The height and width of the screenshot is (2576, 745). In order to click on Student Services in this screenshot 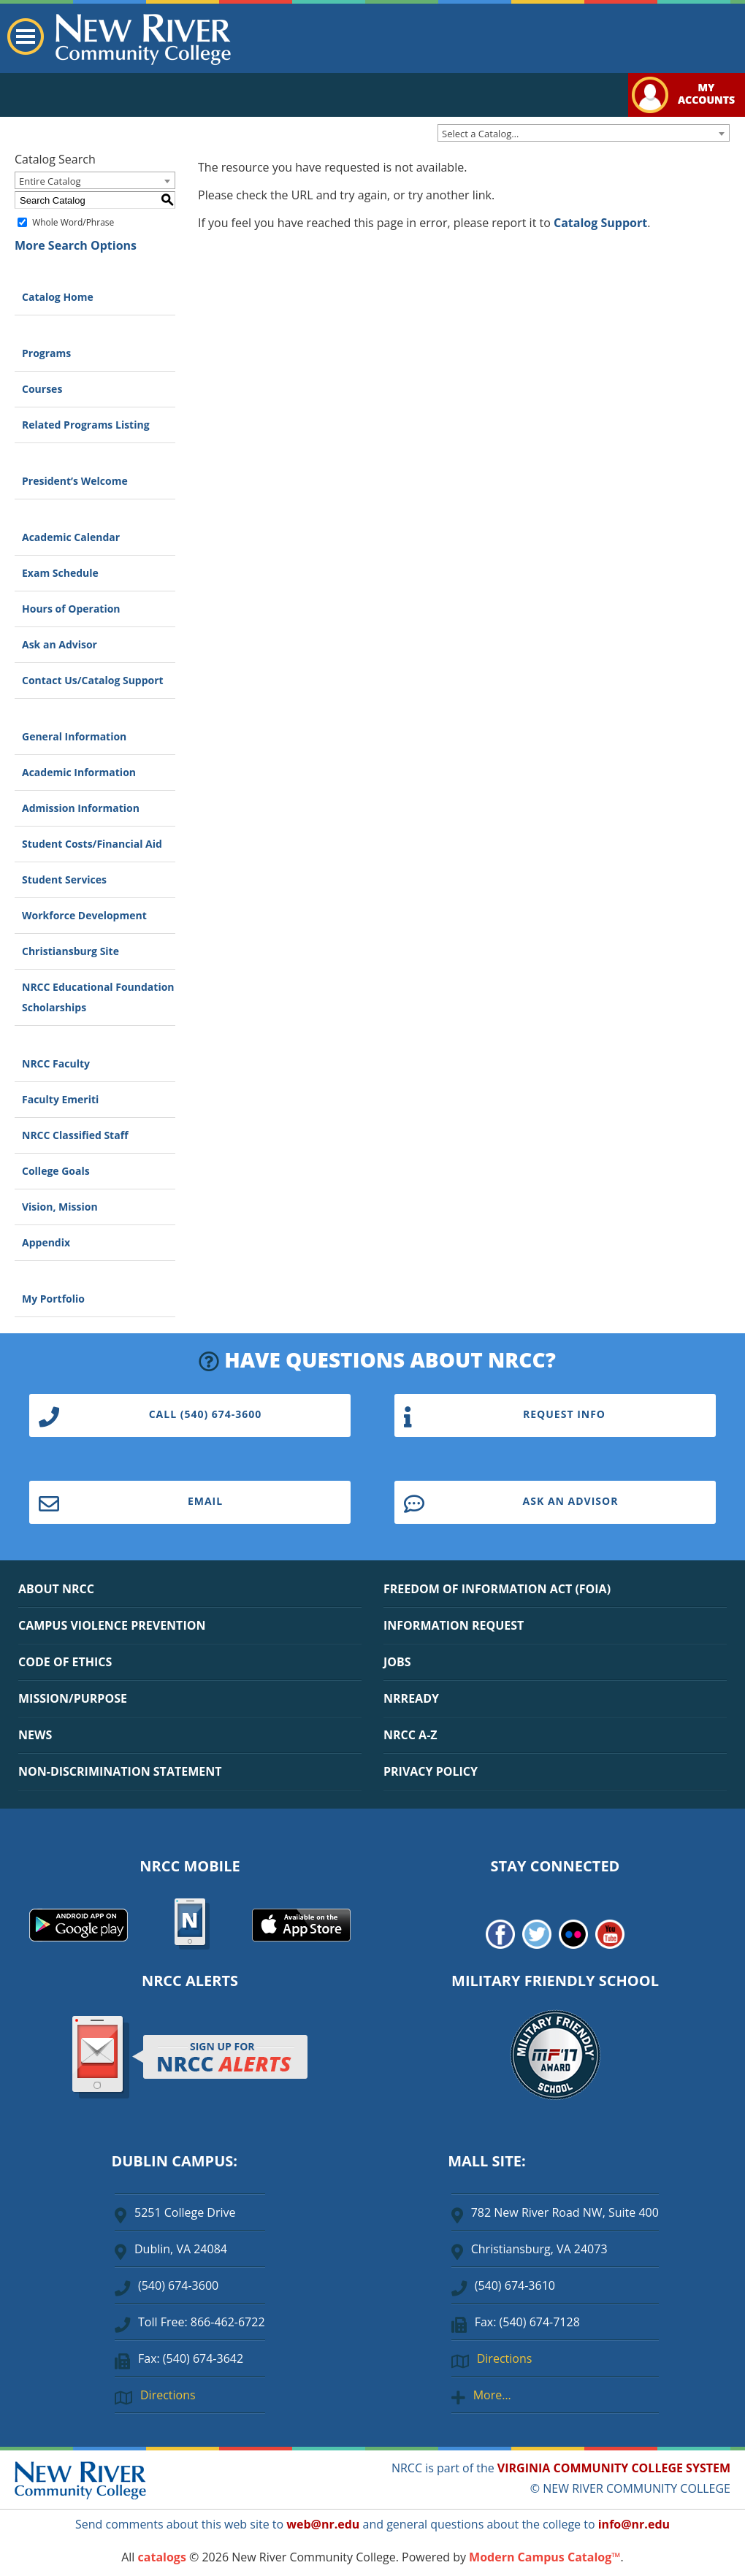, I will do `click(64, 879)`.